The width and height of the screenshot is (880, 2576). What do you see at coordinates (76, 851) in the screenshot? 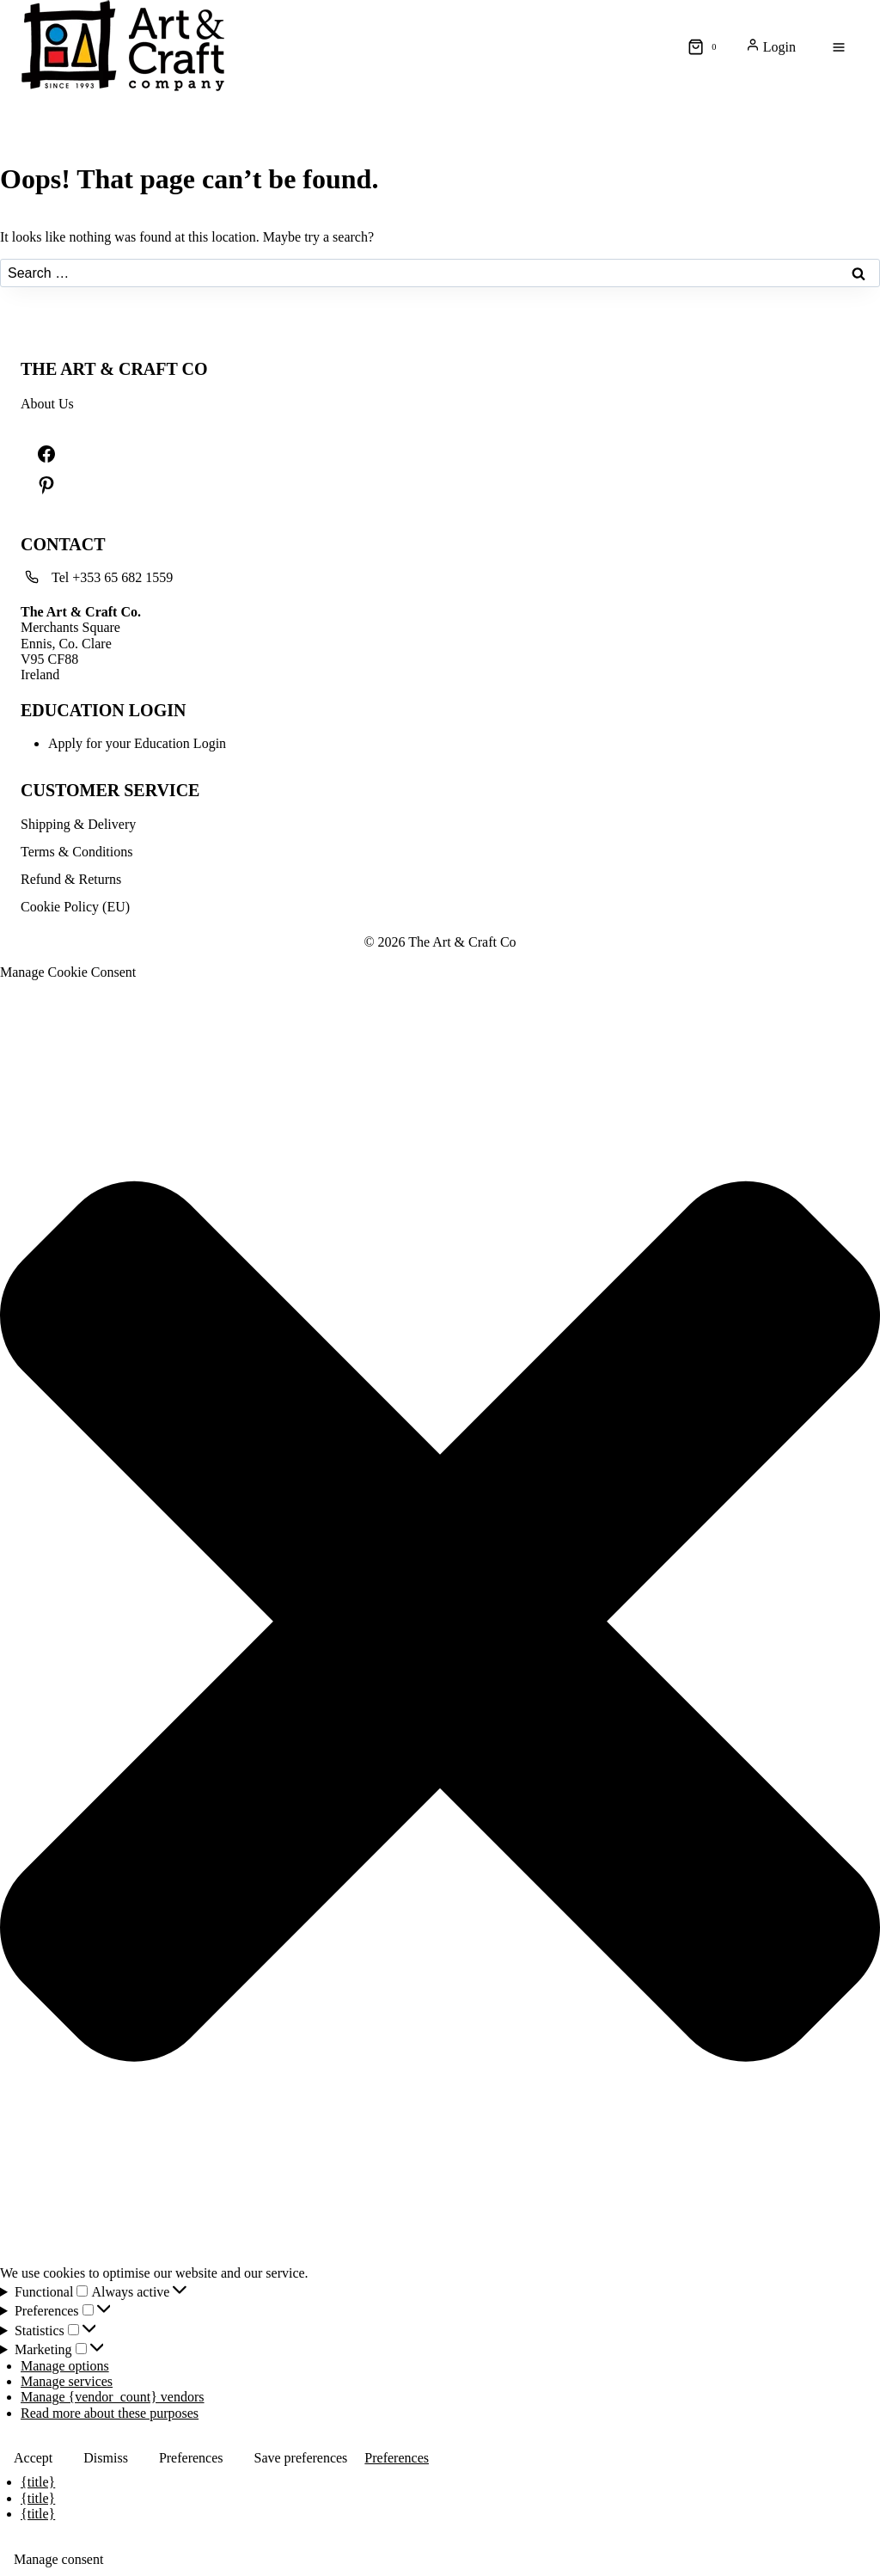
I see `Terms & Conditions` at bounding box center [76, 851].